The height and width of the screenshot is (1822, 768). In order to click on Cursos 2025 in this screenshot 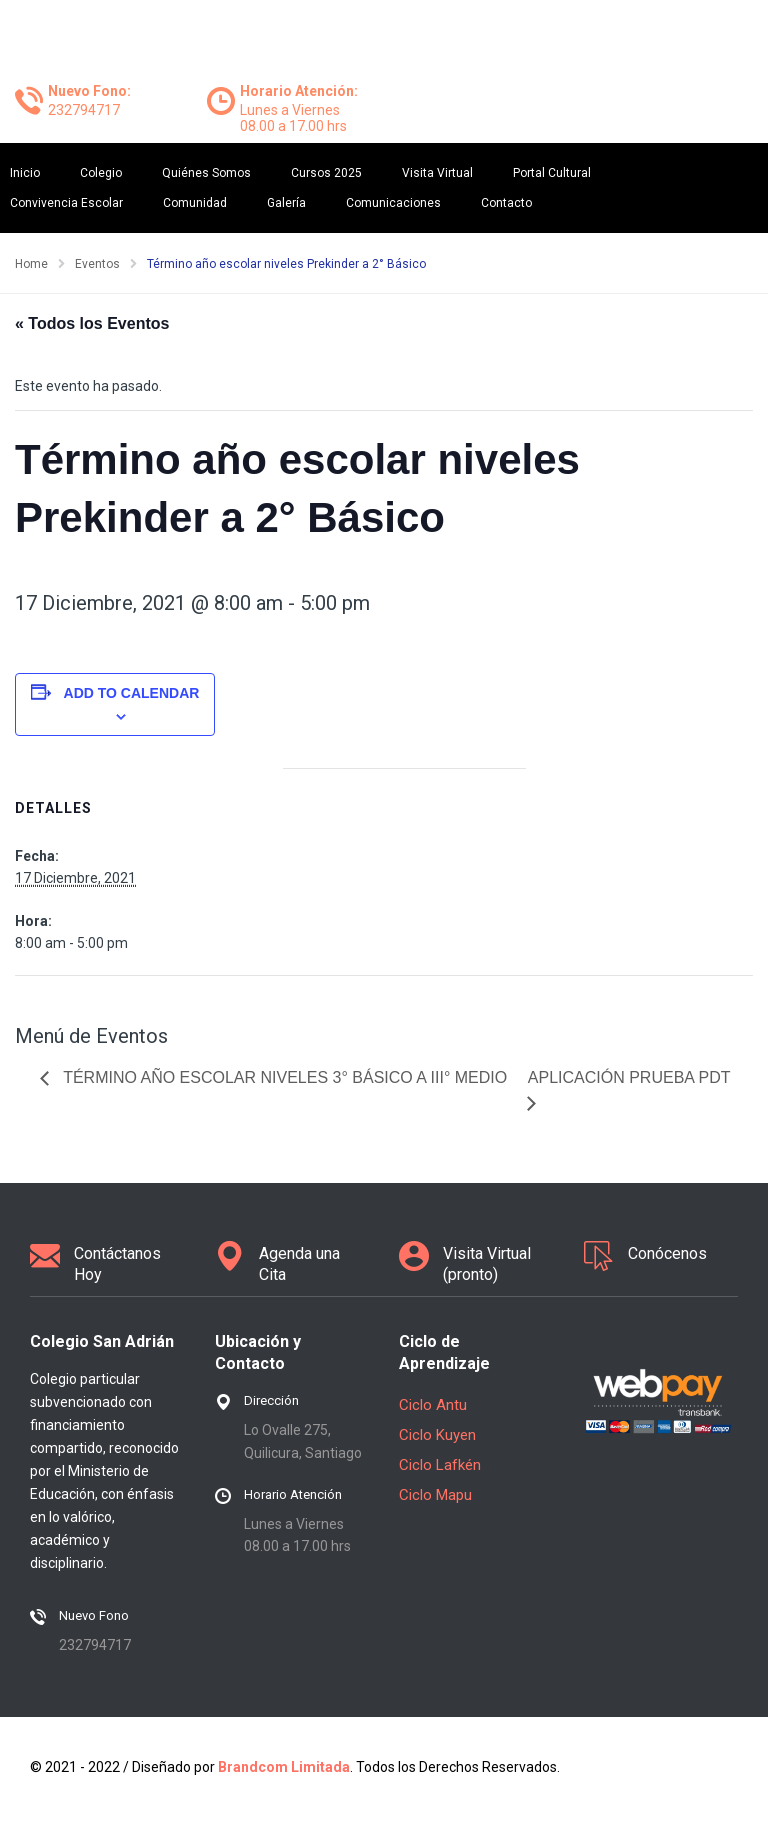, I will do `click(326, 173)`.